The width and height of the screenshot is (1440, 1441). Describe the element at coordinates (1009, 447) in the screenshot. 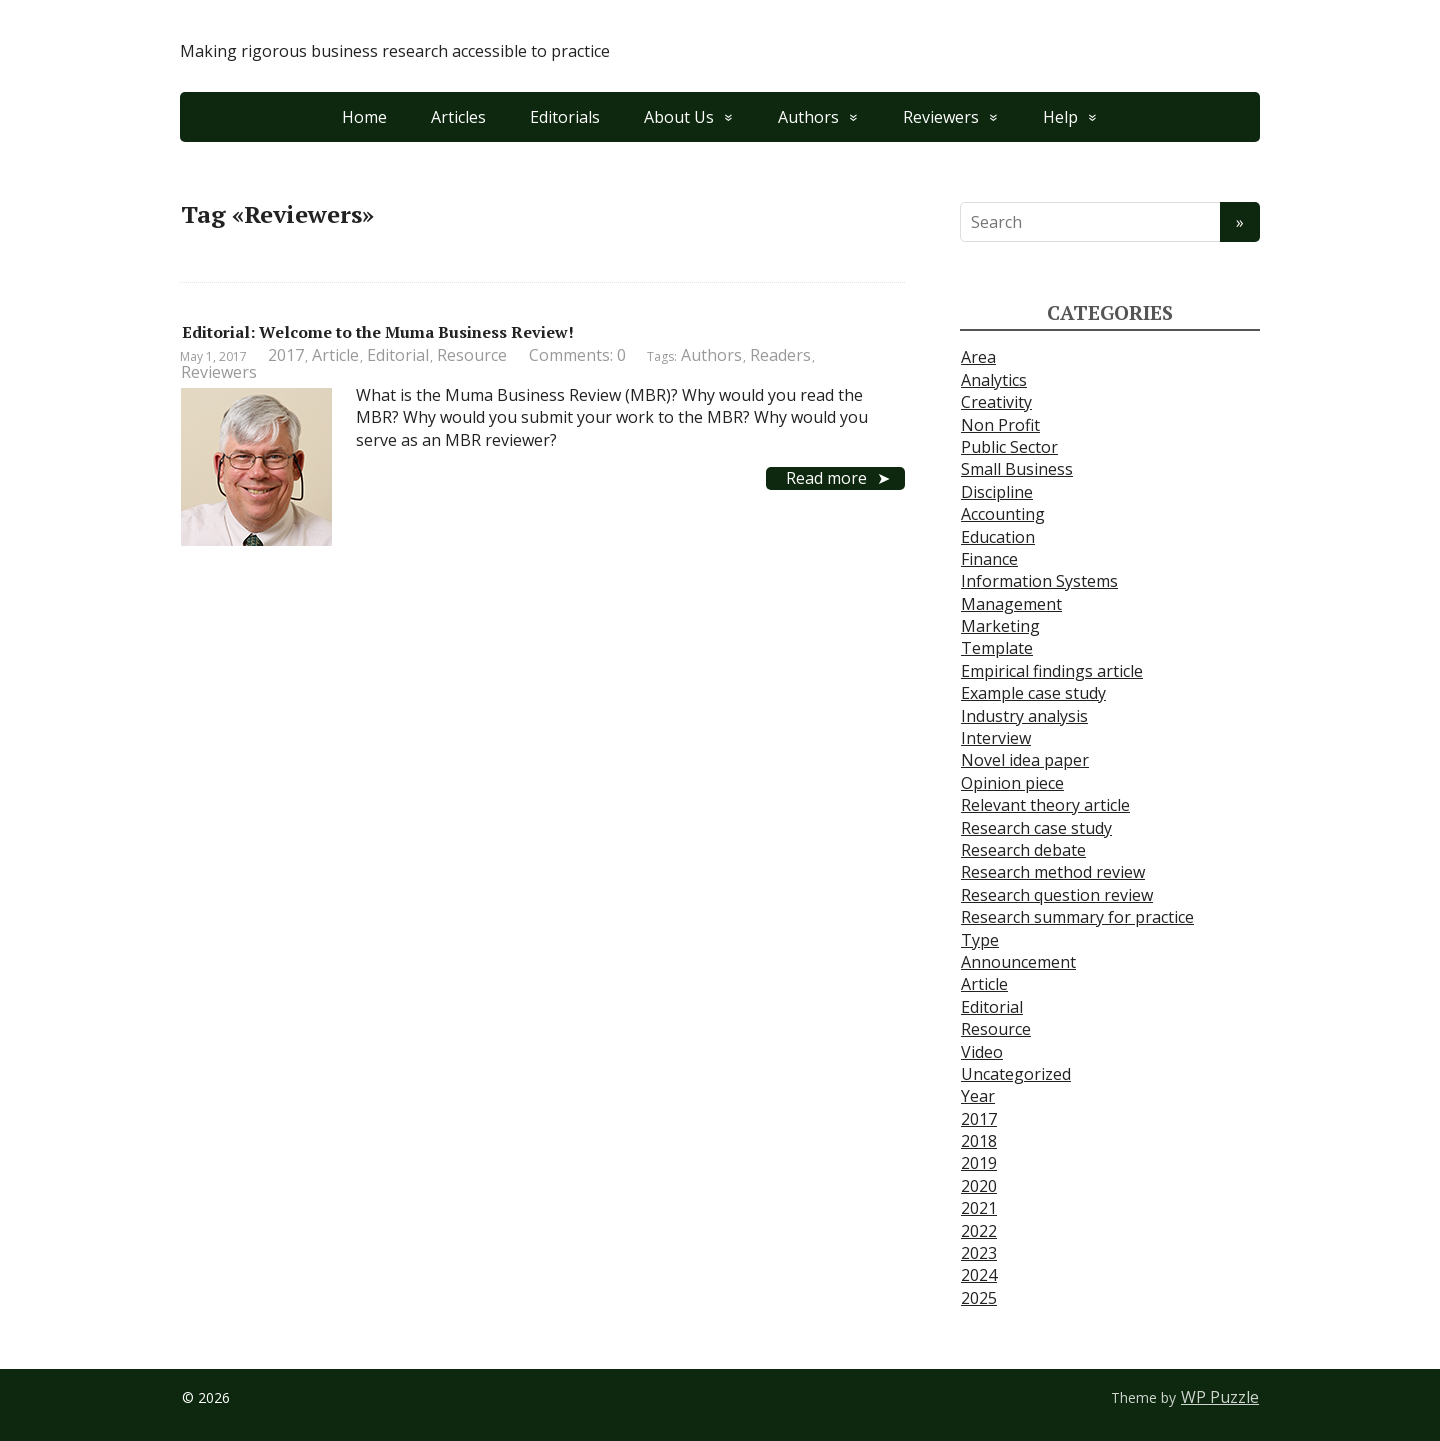

I see `Public Sector` at that location.